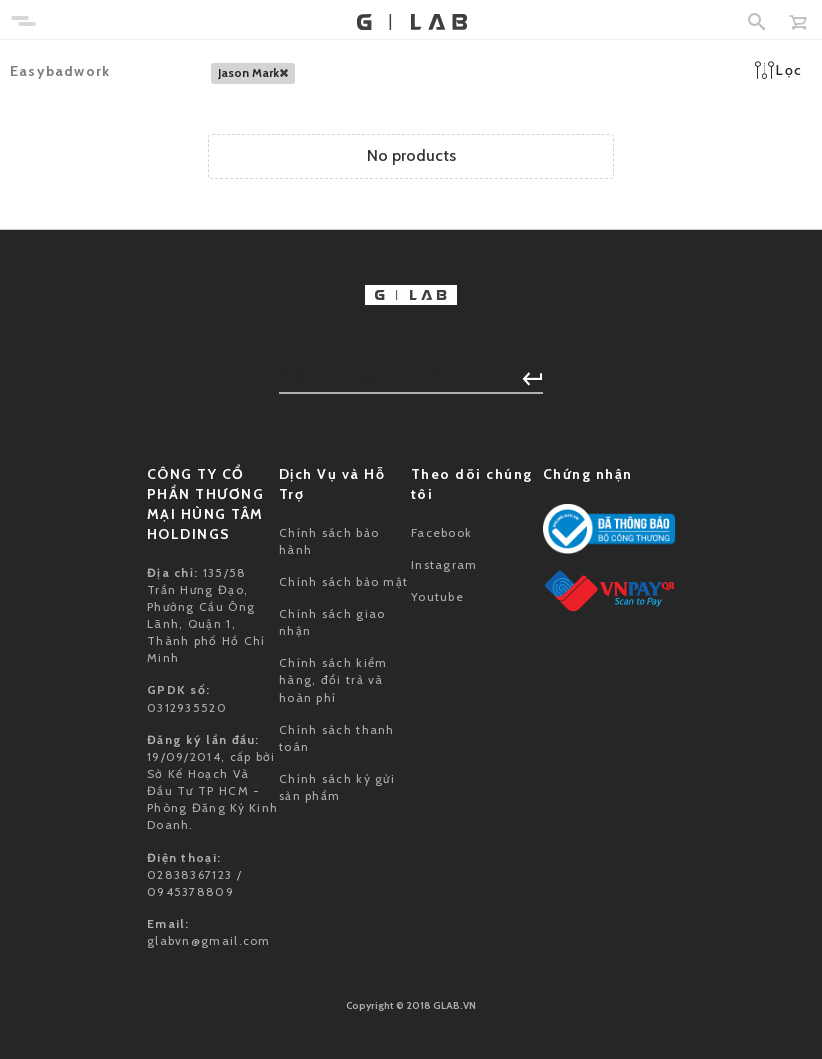  What do you see at coordinates (333, 679) in the screenshot?
I see `Chính sách kiểm hàng, đổi trả và hoàn phí` at bounding box center [333, 679].